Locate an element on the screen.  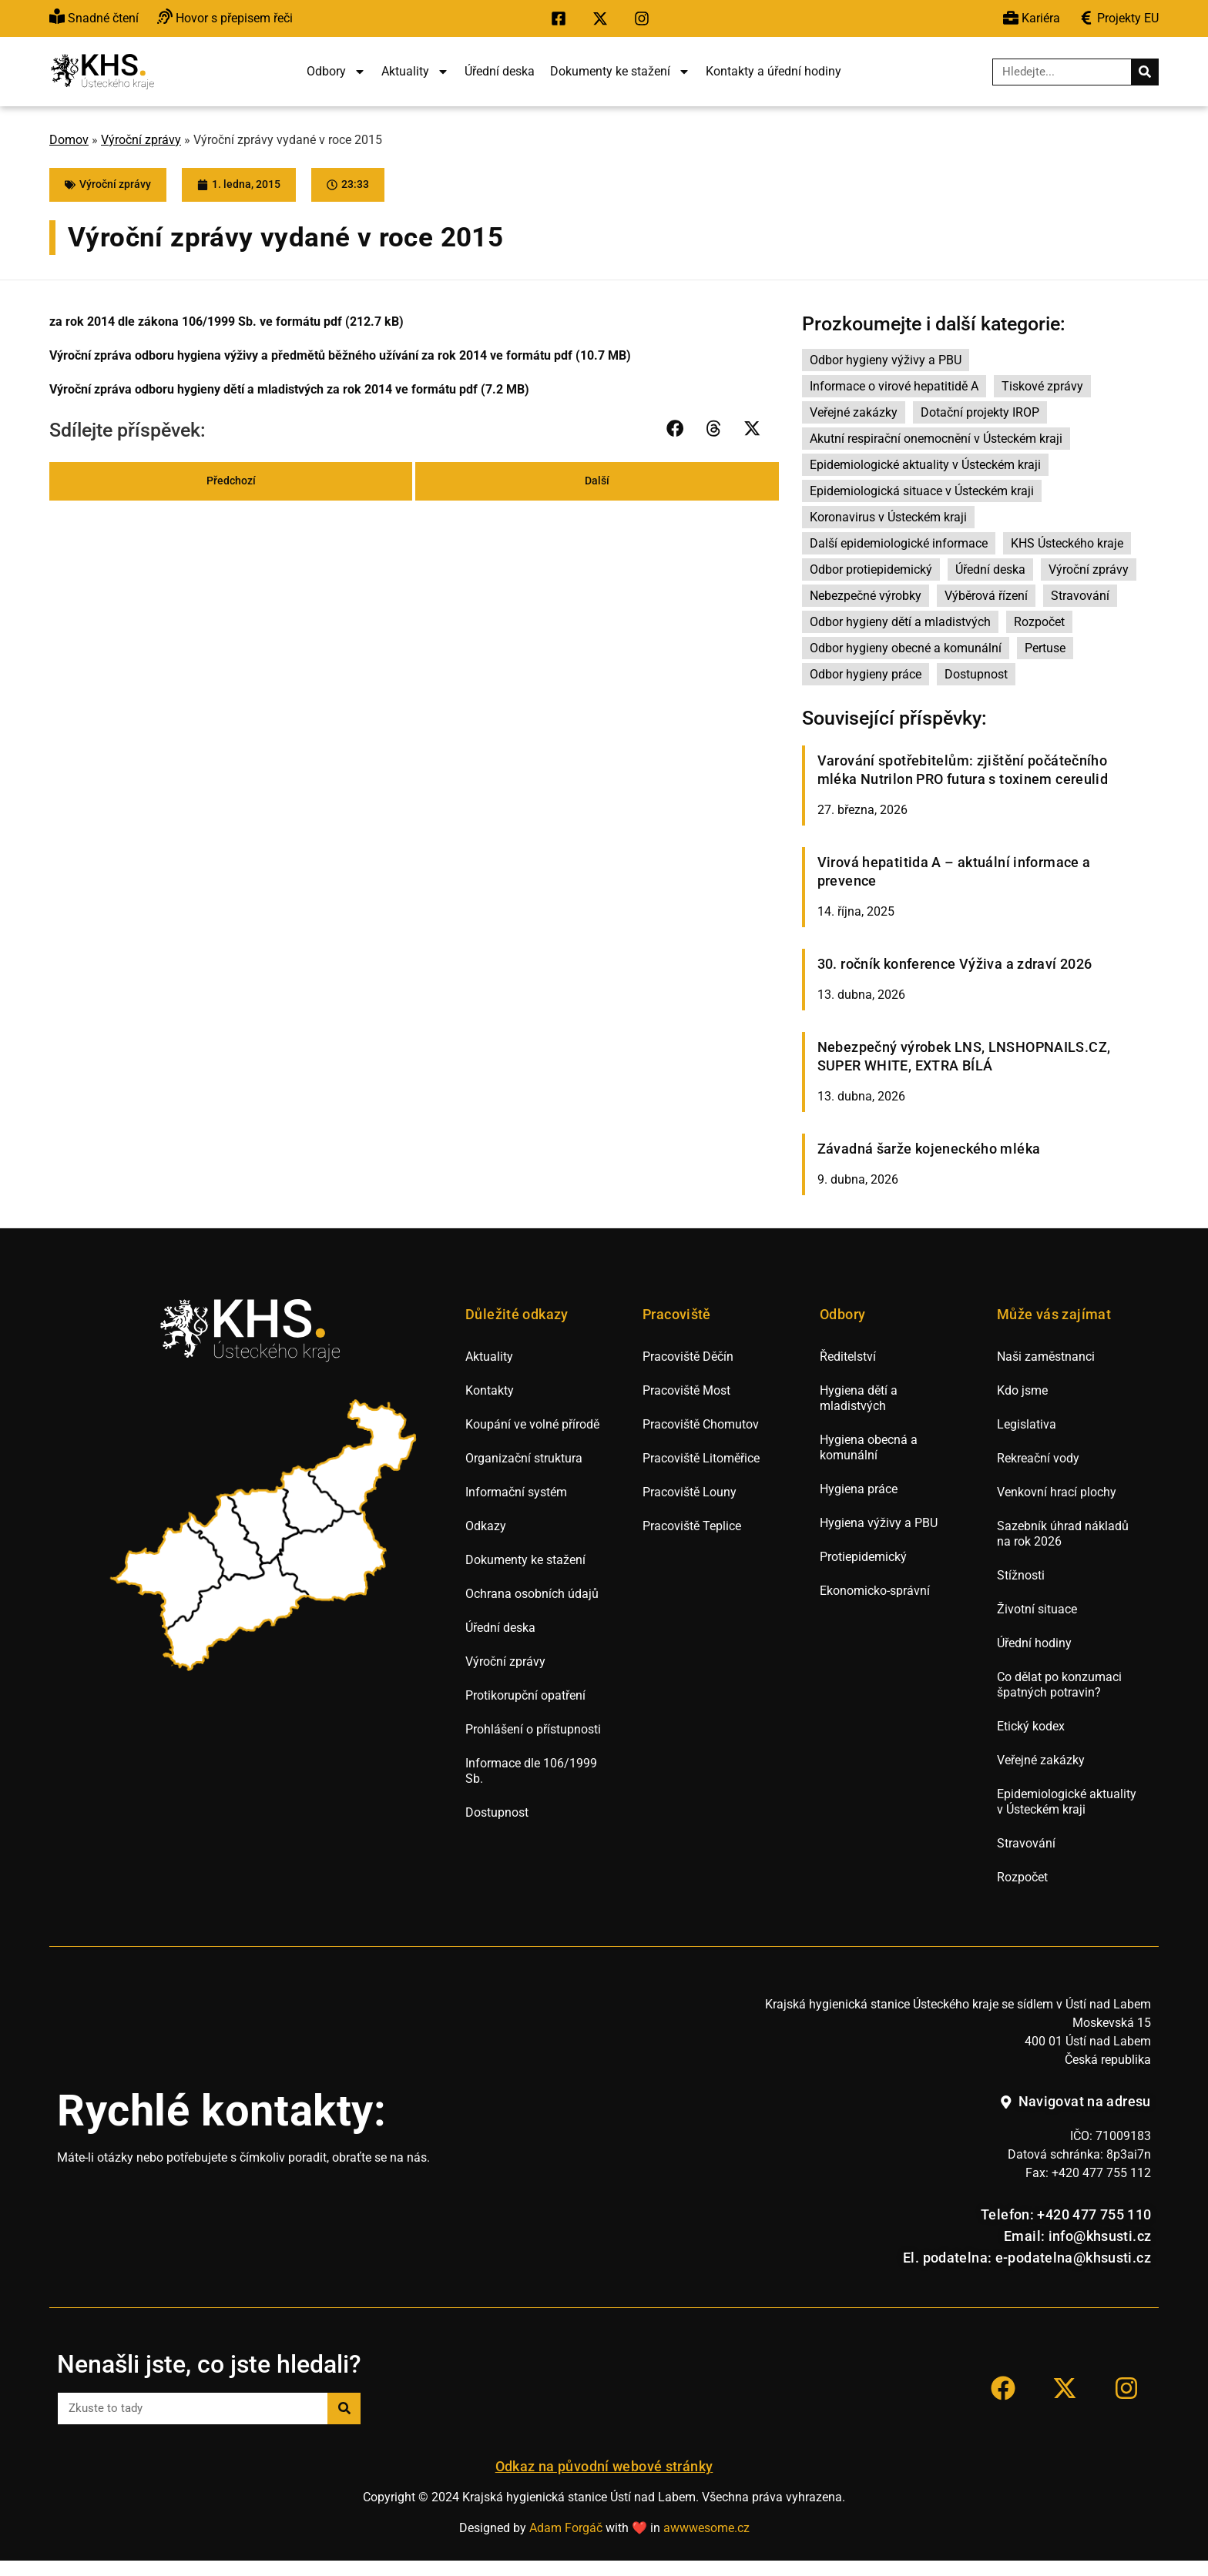
[Přejít na výběrová řízení.] is located at coordinates (1031, 18).